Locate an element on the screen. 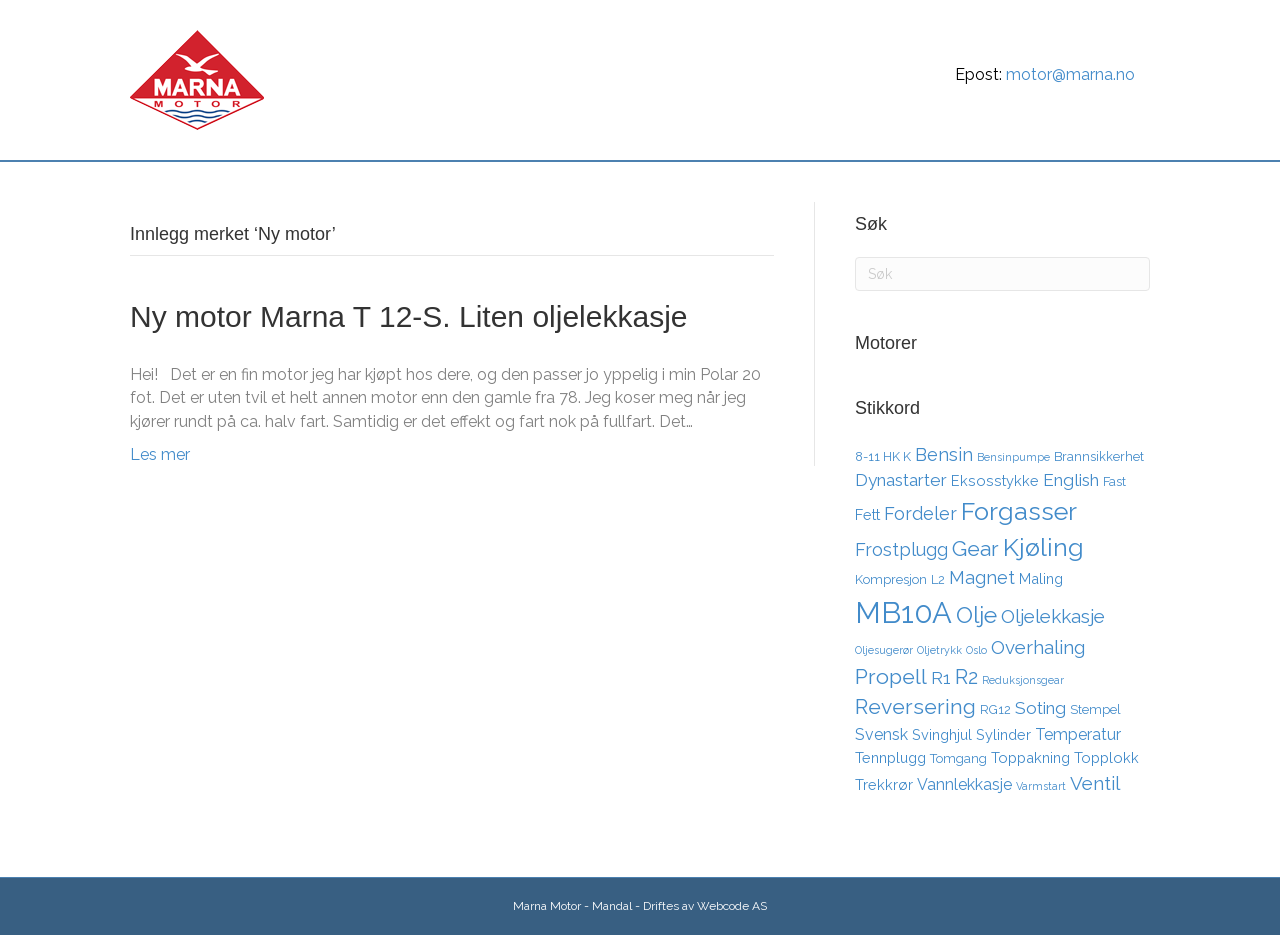 Image resolution: width=1280 pixels, height=935 pixels. Dynastarter [Dynastarter (6 elementer)] is located at coordinates (901, 480).